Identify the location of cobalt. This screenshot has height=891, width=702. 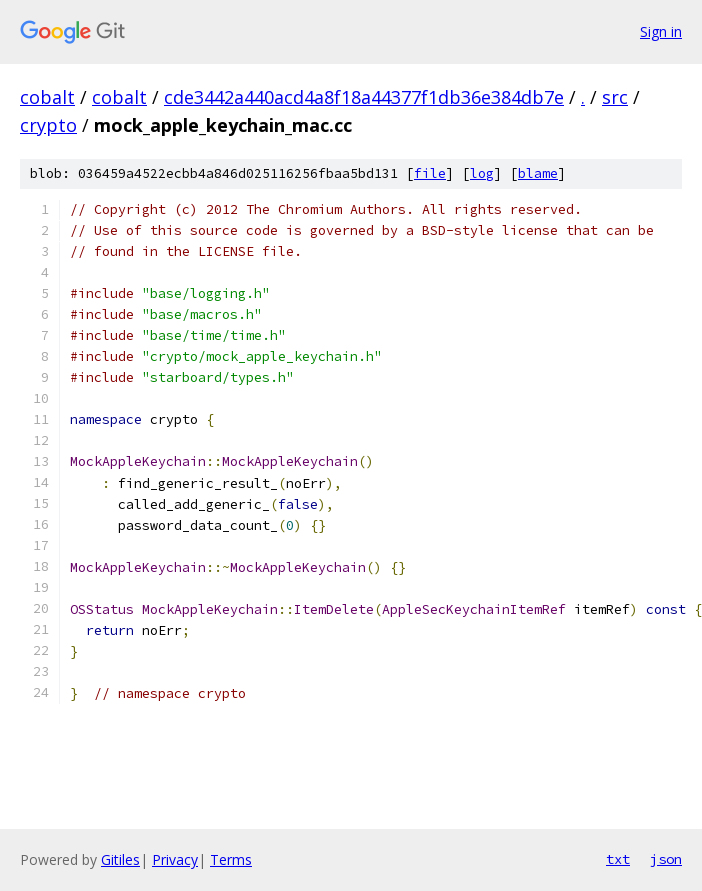
(47, 97).